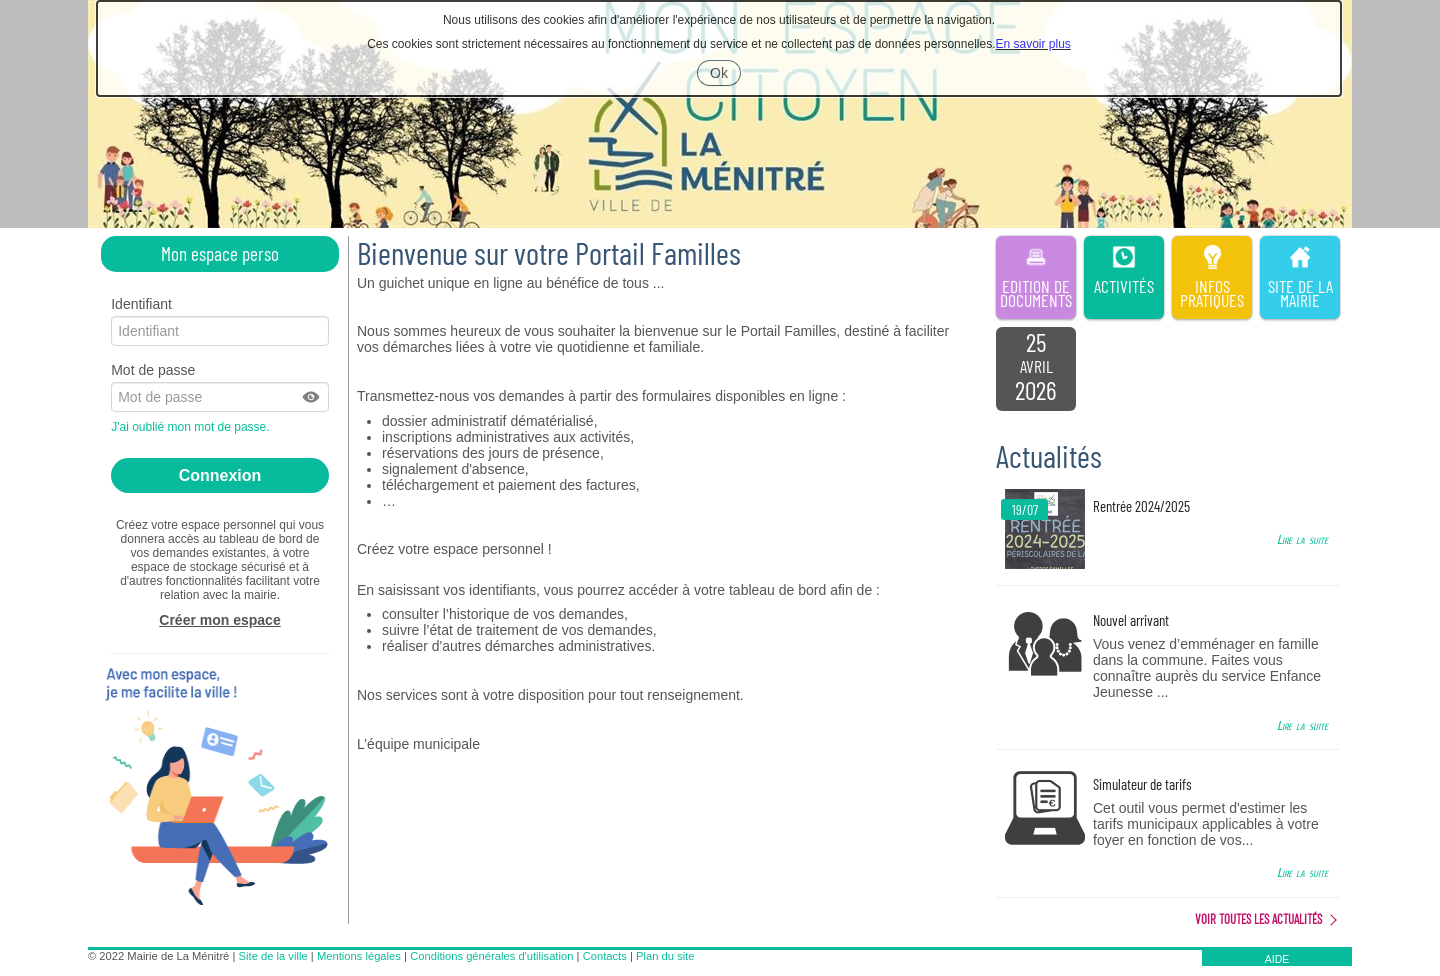 This screenshot has width=1440, height=976. What do you see at coordinates (1258, 919) in the screenshot?
I see `Voir toutes les actualités` at bounding box center [1258, 919].